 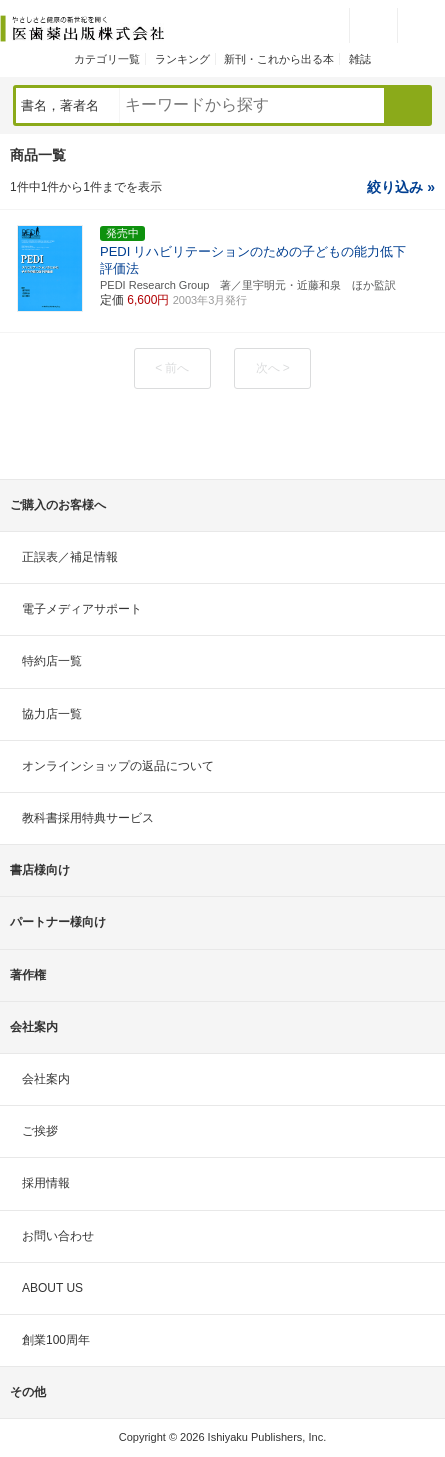 I want to click on 創業100周年, so click(x=56, y=1340).